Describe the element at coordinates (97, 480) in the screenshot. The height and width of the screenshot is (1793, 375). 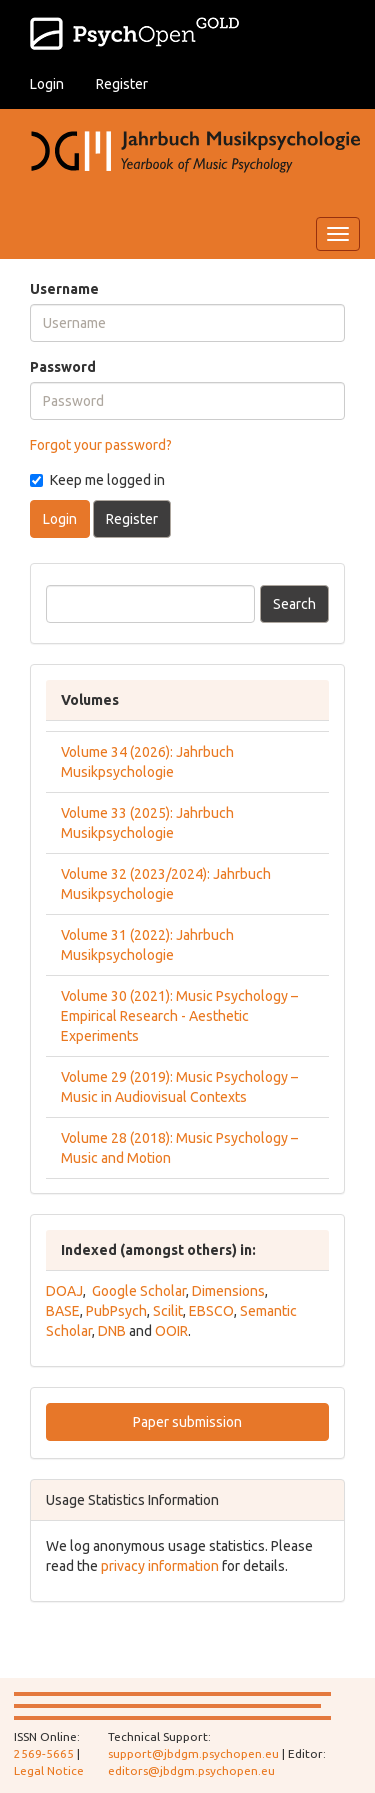
I see `Keep me logged in` at that location.